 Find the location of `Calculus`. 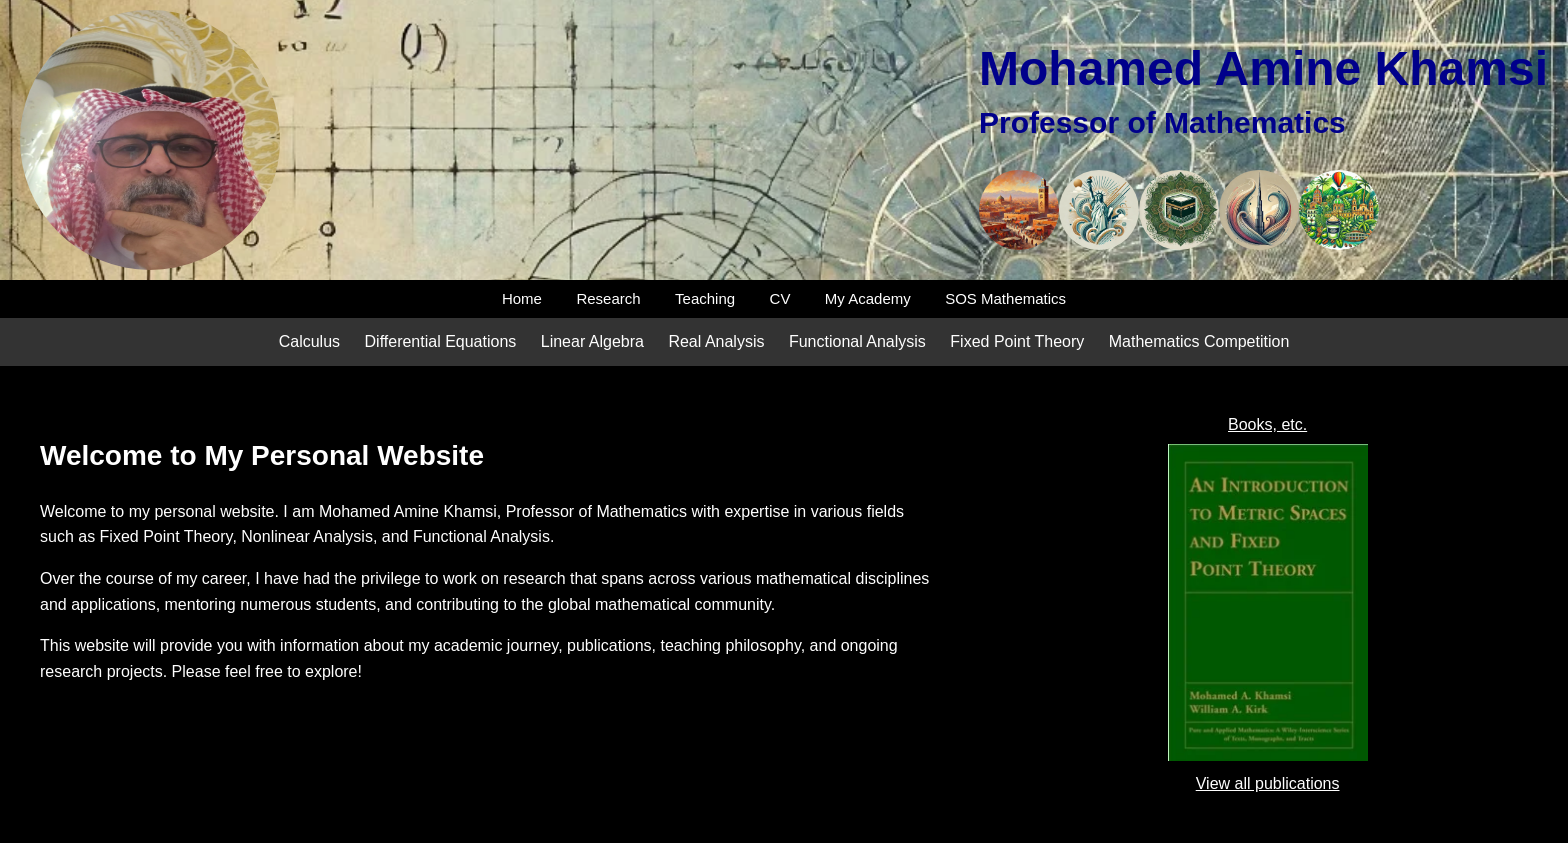

Calculus is located at coordinates (309, 341).